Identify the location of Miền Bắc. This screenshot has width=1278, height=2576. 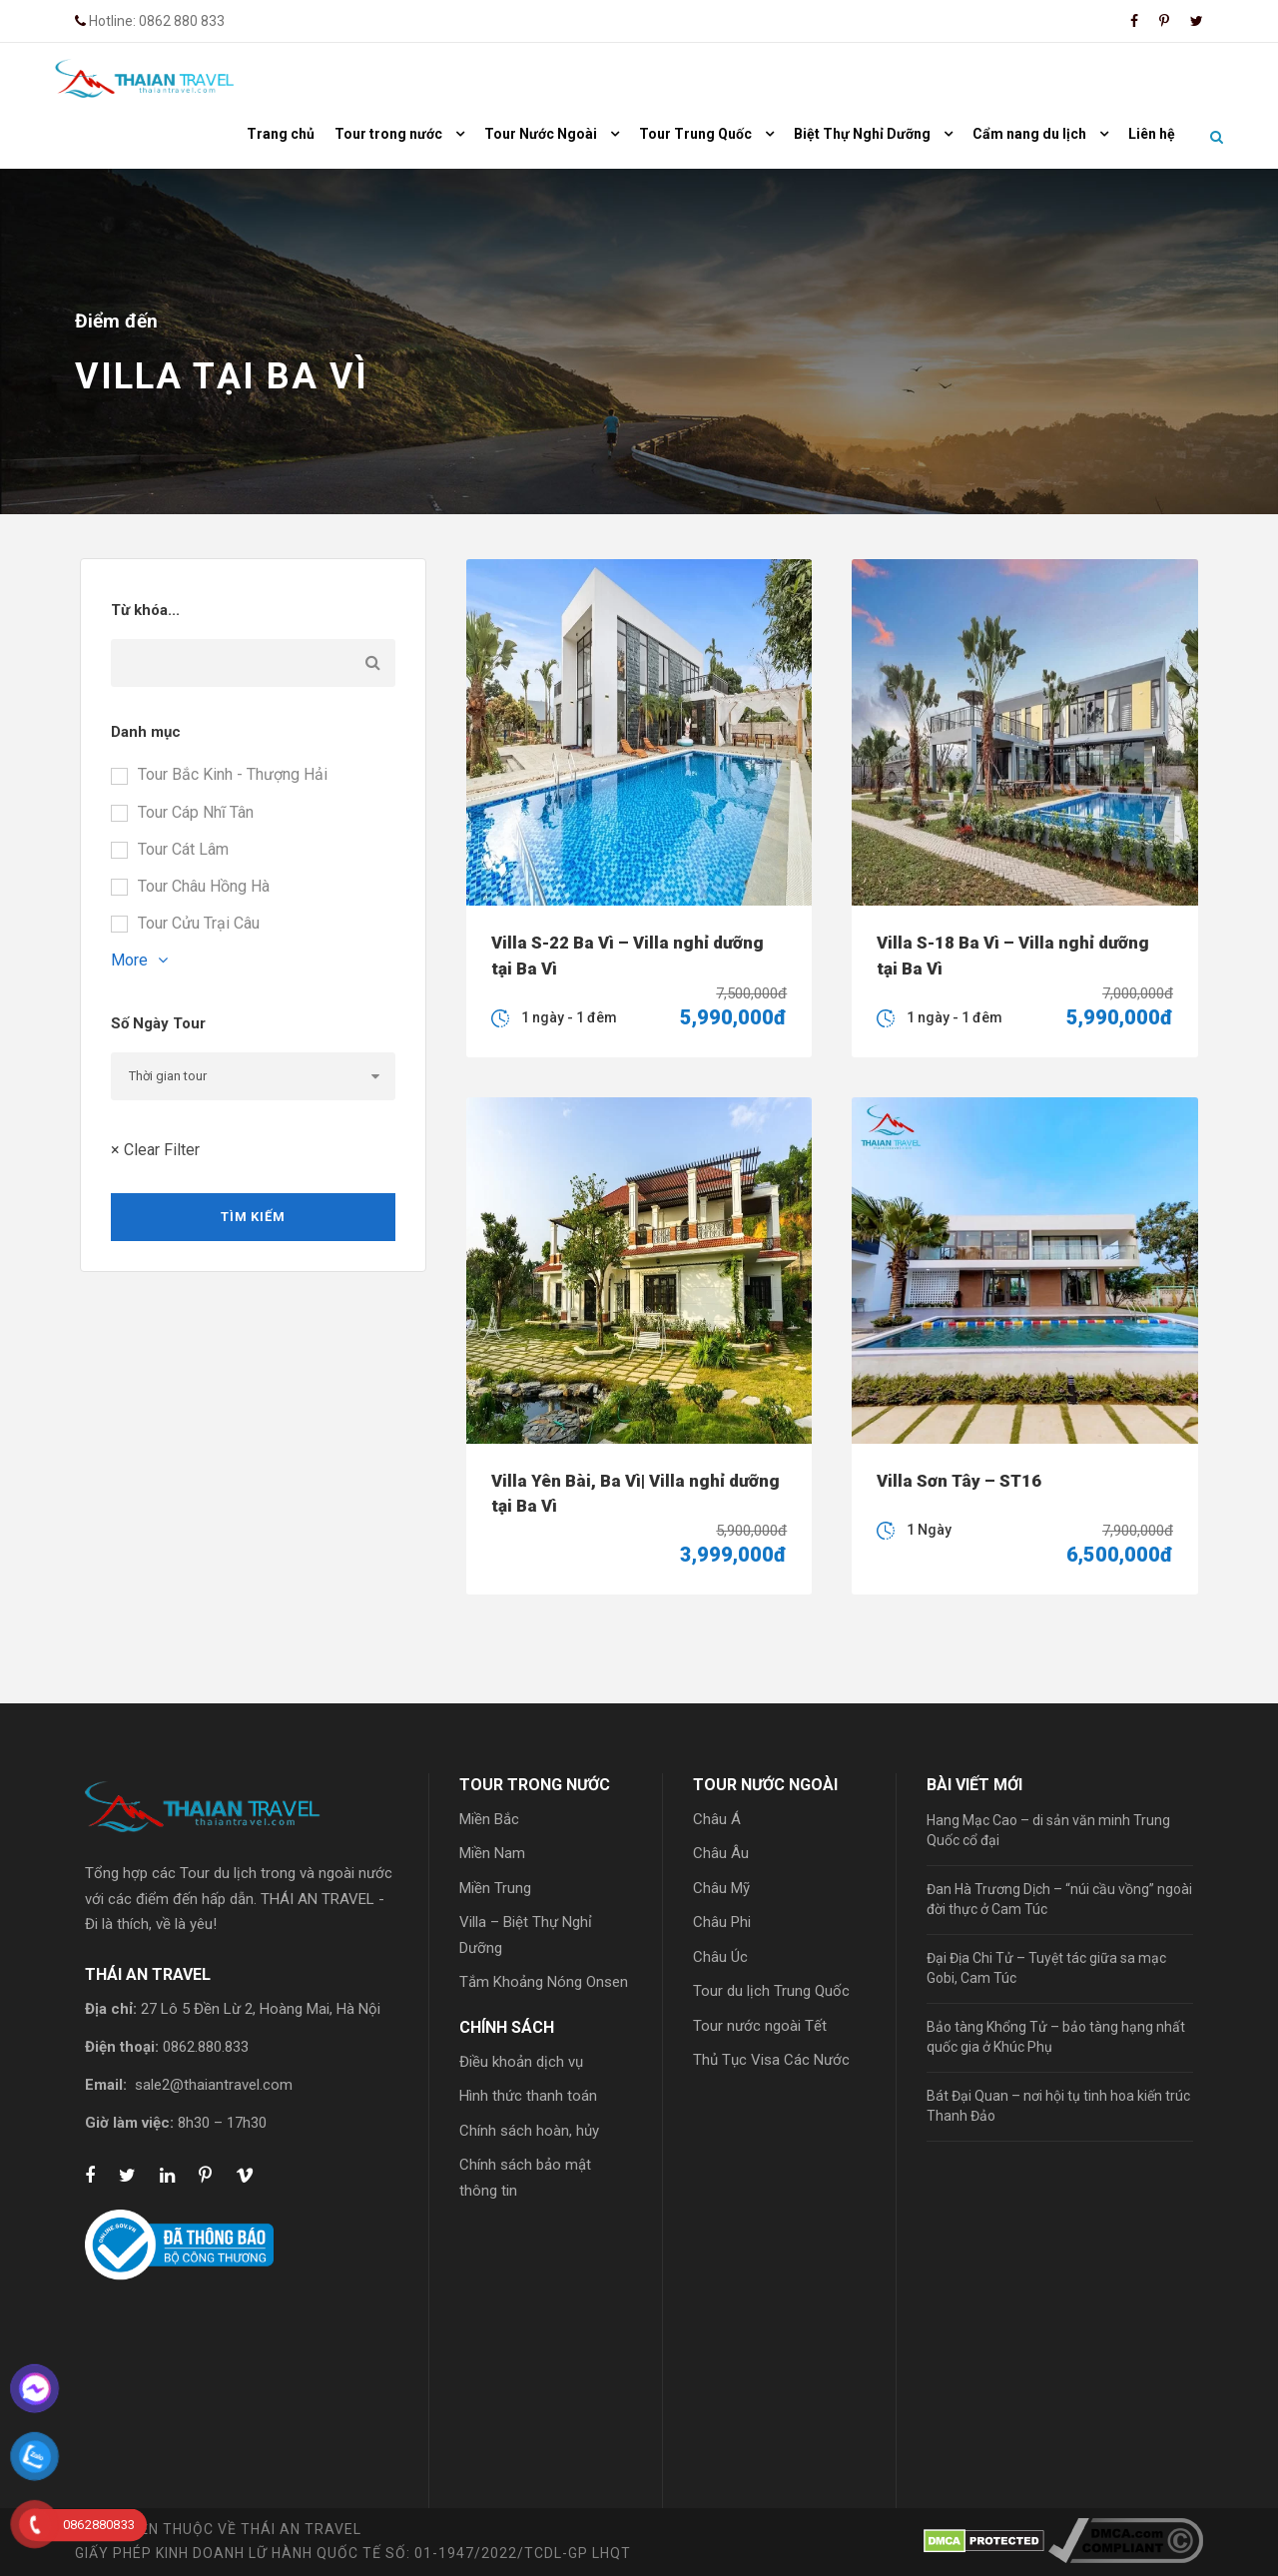
(489, 1819).